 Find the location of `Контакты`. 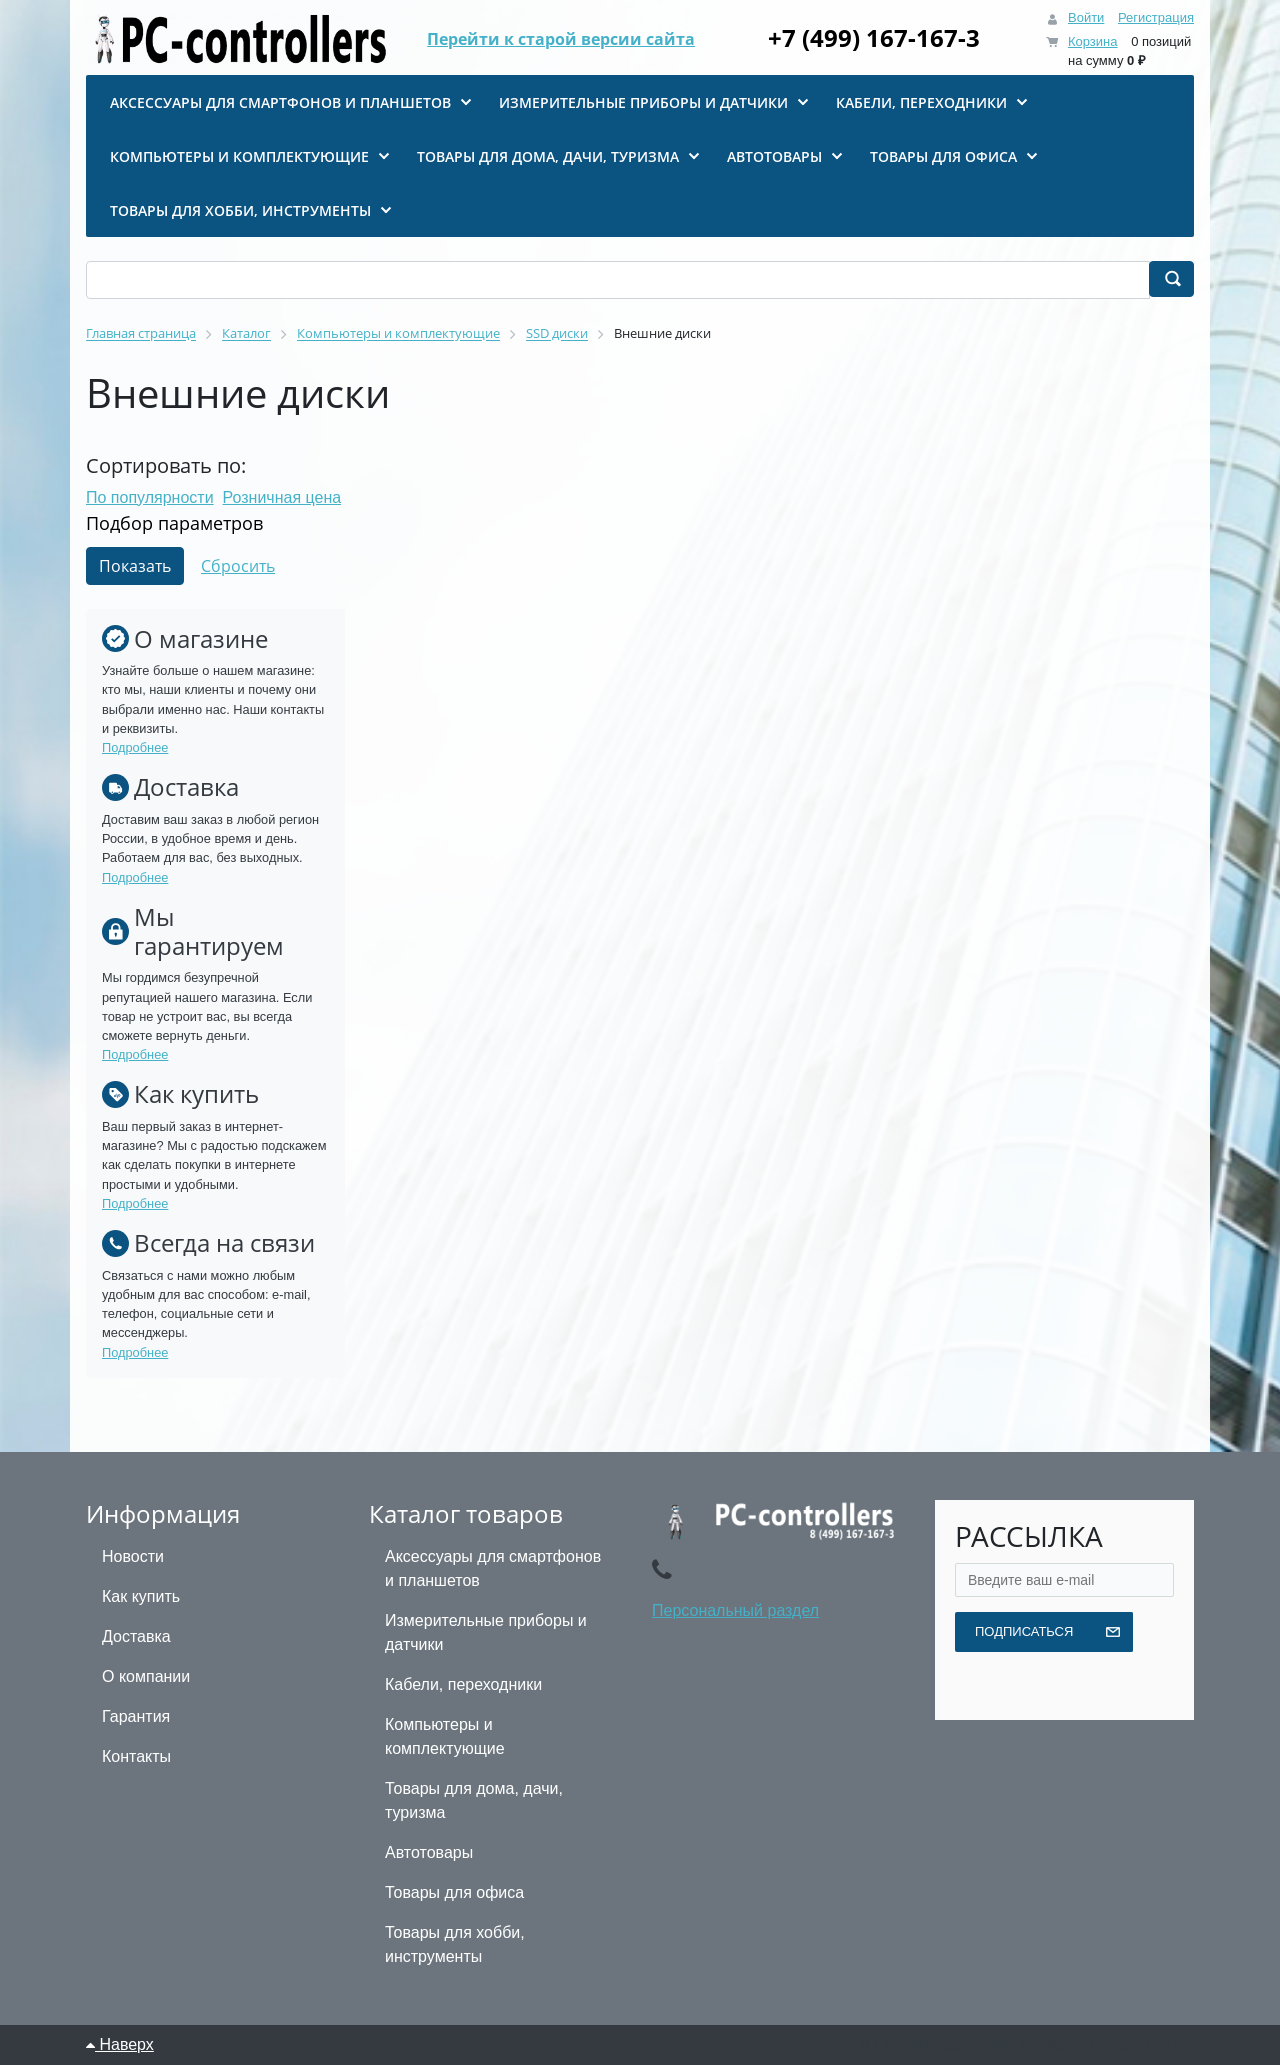

Контакты is located at coordinates (136, 1756).